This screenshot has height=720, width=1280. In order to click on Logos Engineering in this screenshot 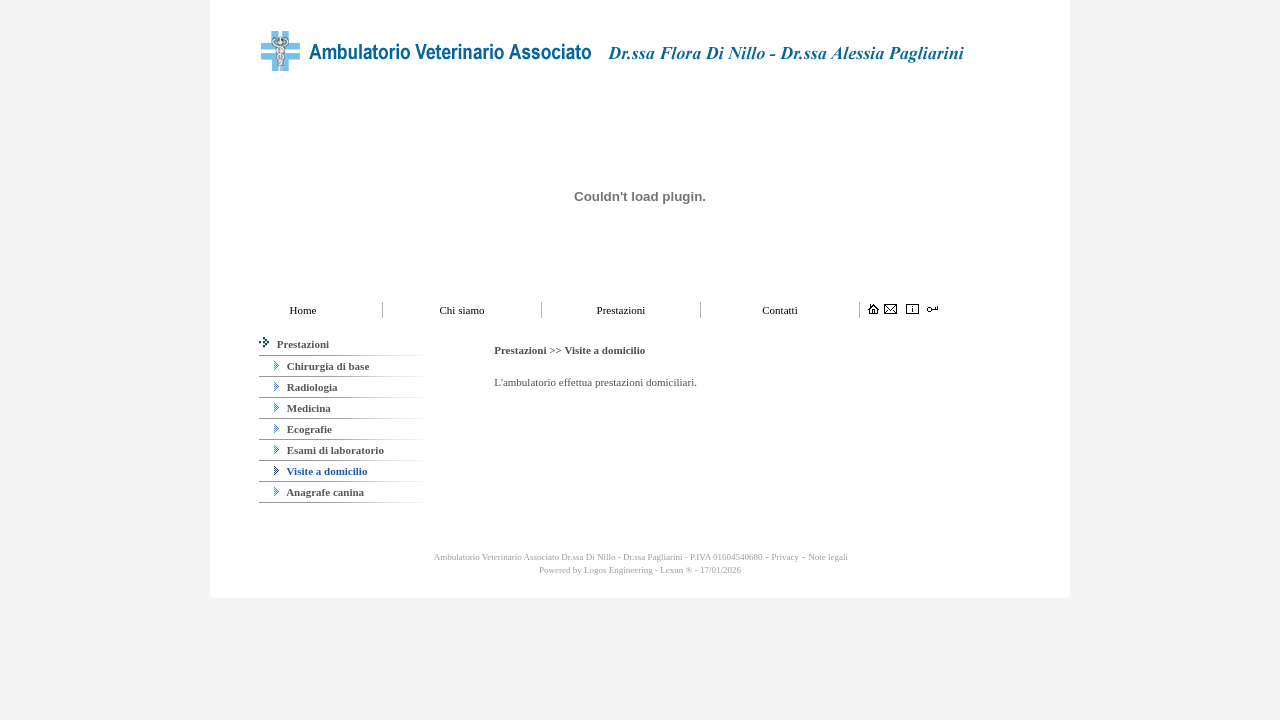, I will do `click(618, 570)`.